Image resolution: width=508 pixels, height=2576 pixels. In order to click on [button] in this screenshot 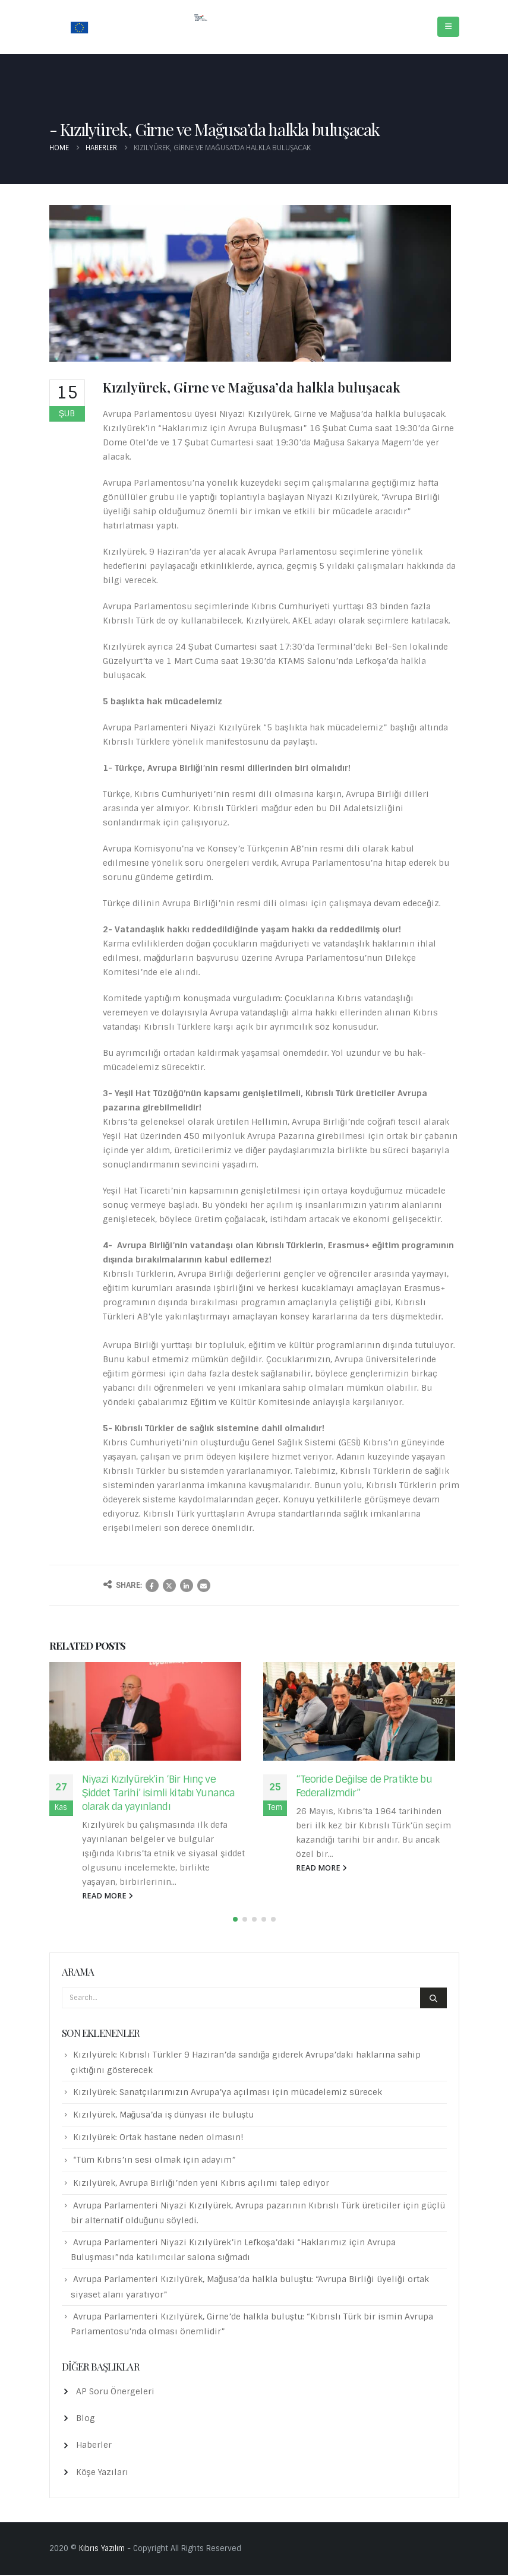, I will do `click(235, 1920)`.